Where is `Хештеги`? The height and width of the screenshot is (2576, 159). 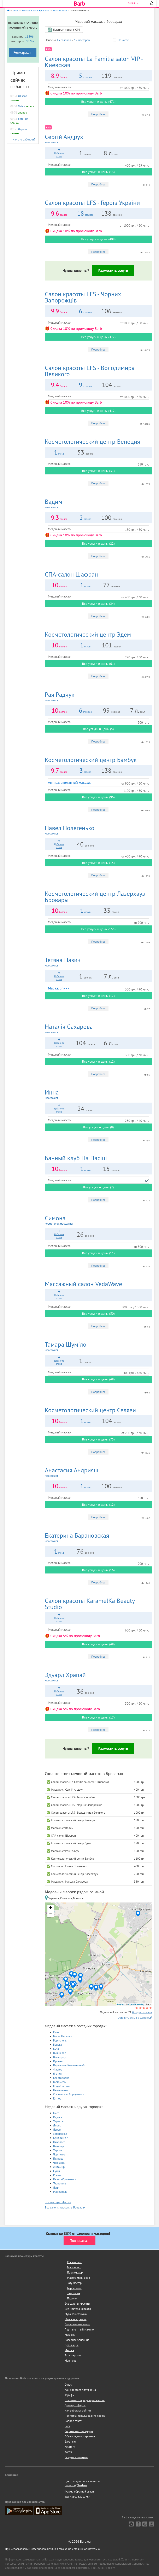 Хештеги is located at coordinates (70, 2447).